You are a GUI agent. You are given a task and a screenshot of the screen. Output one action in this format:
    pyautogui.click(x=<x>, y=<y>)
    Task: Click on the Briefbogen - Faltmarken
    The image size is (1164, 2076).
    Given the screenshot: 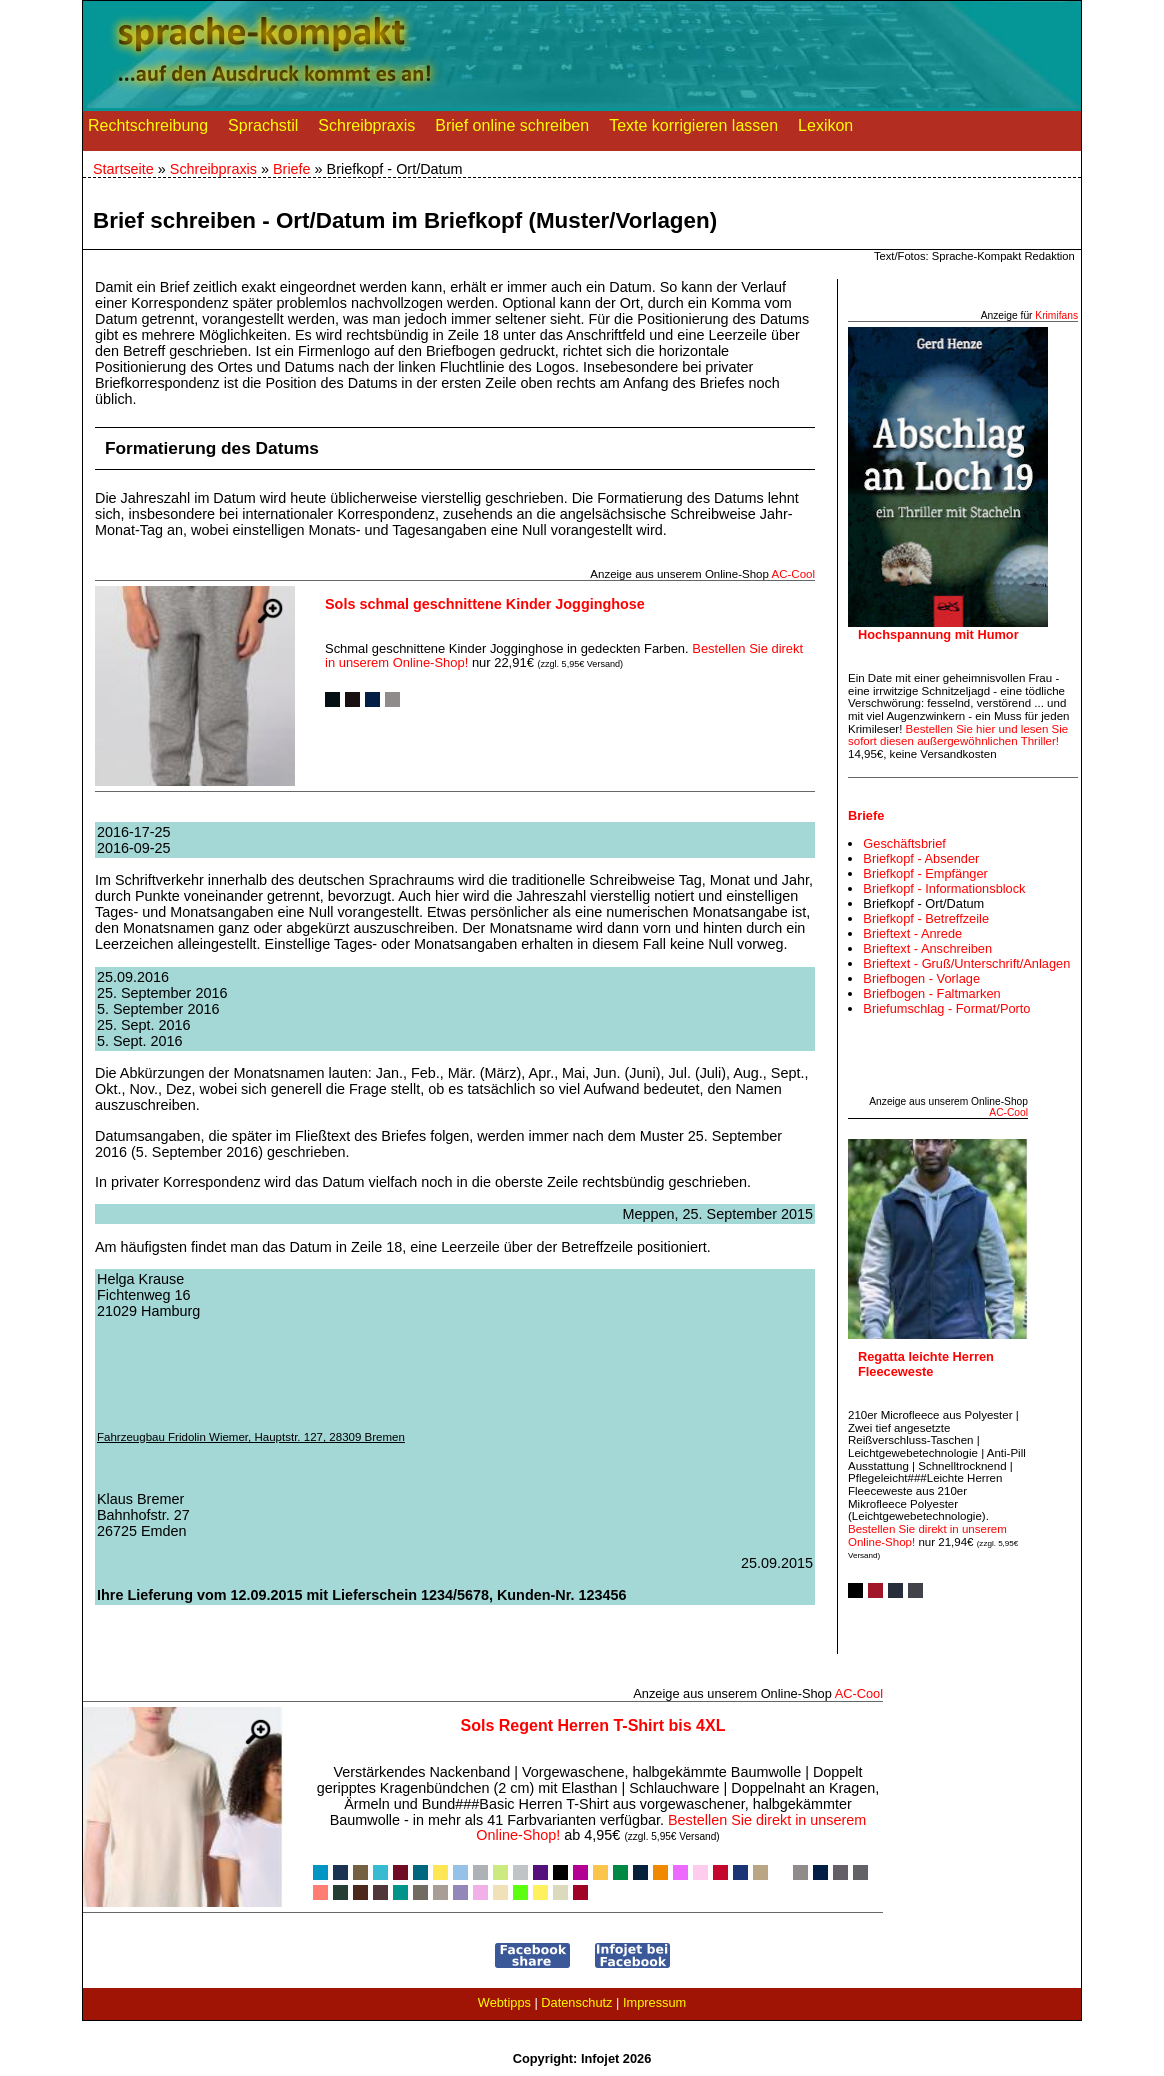 What is the action you would take?
    pyautogui.click(x=931, y=993)
    